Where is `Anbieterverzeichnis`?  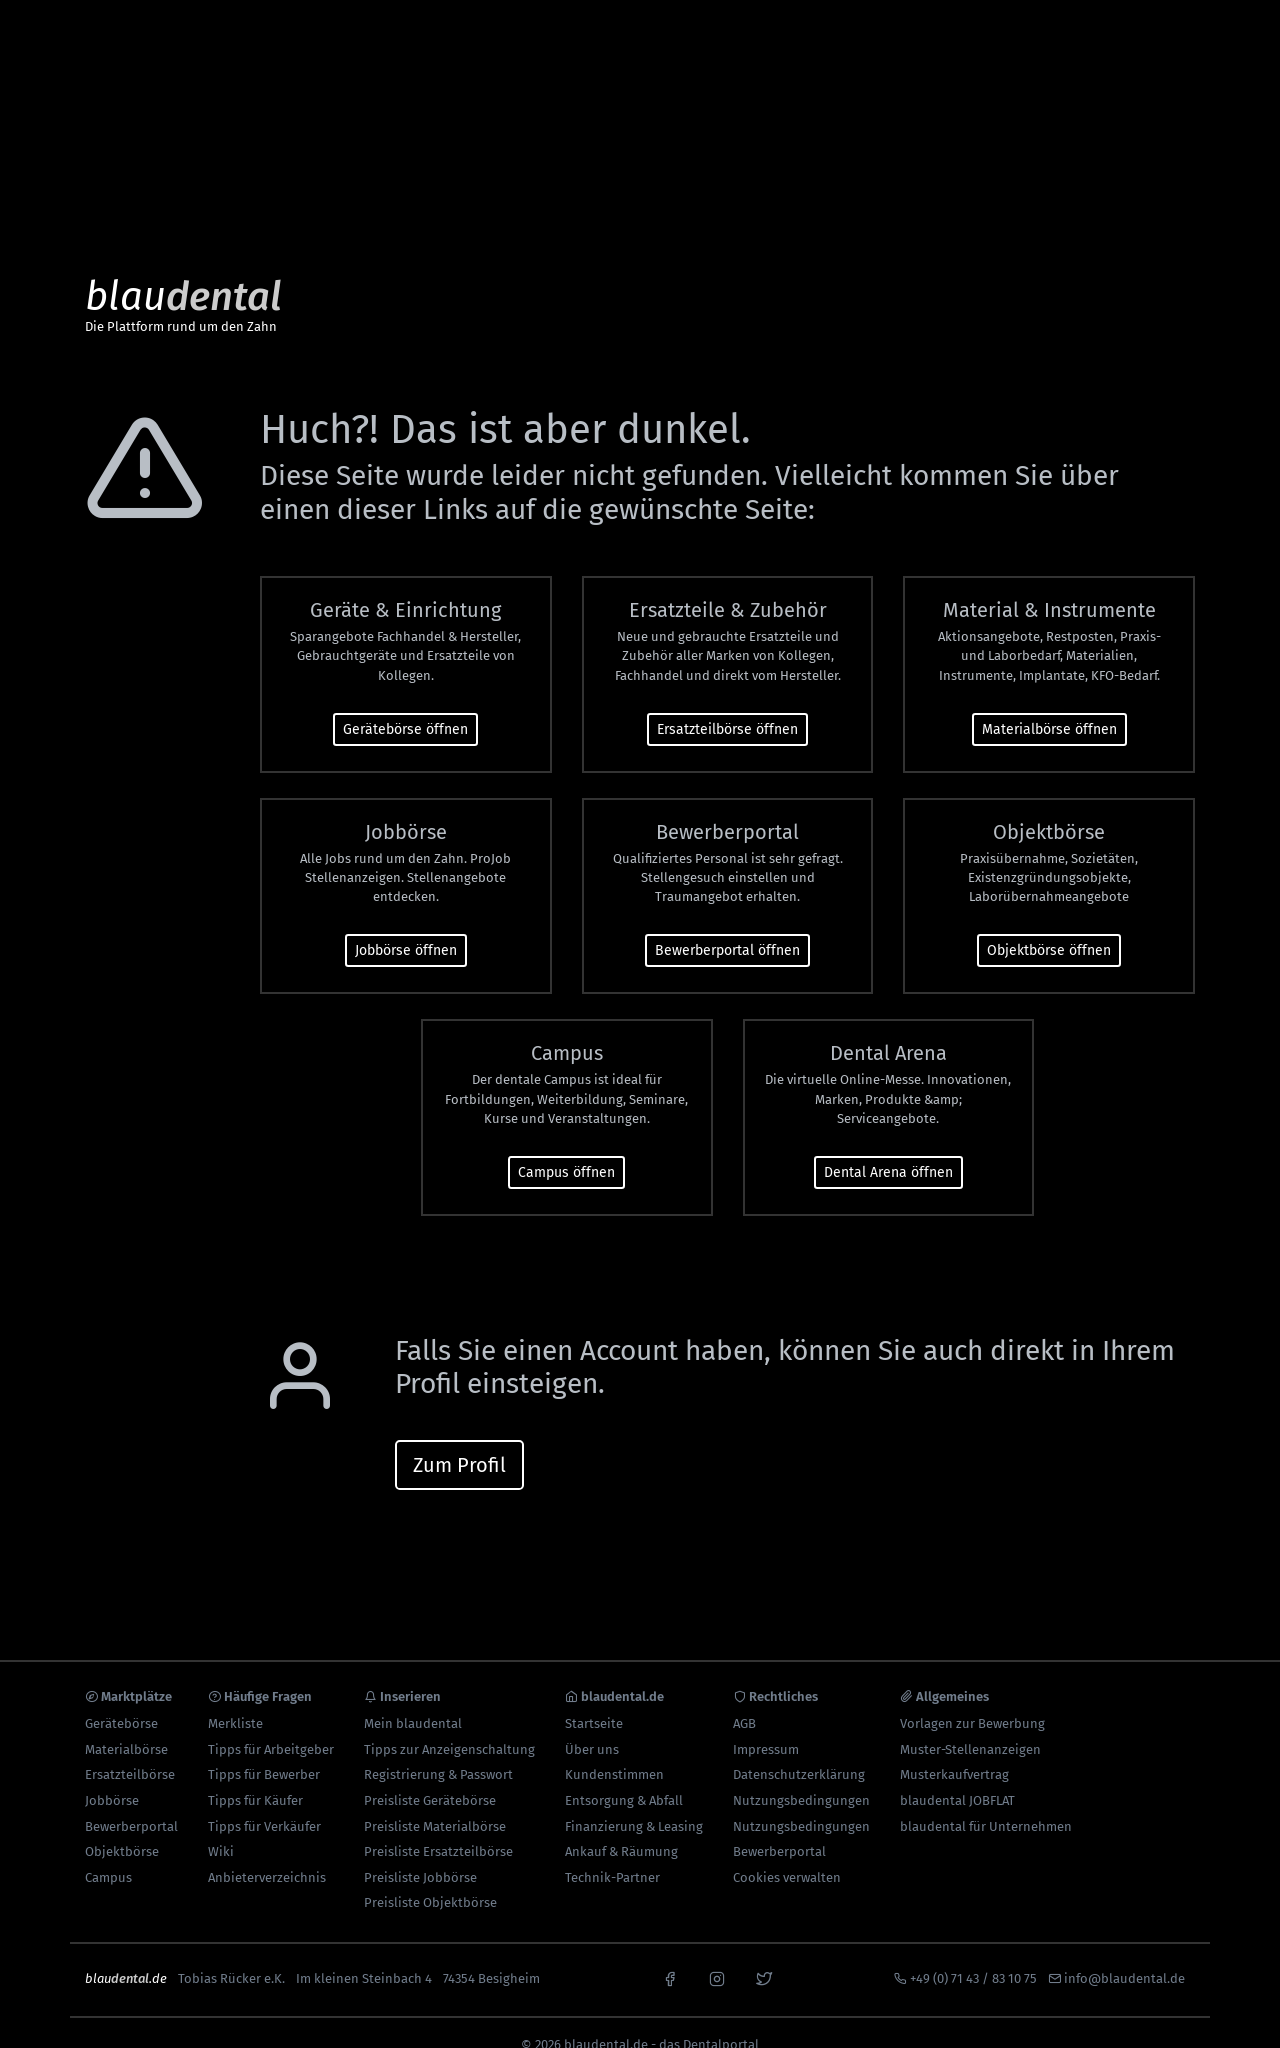
Anbieterverzeichnis is located at coordinates (267, 1853).